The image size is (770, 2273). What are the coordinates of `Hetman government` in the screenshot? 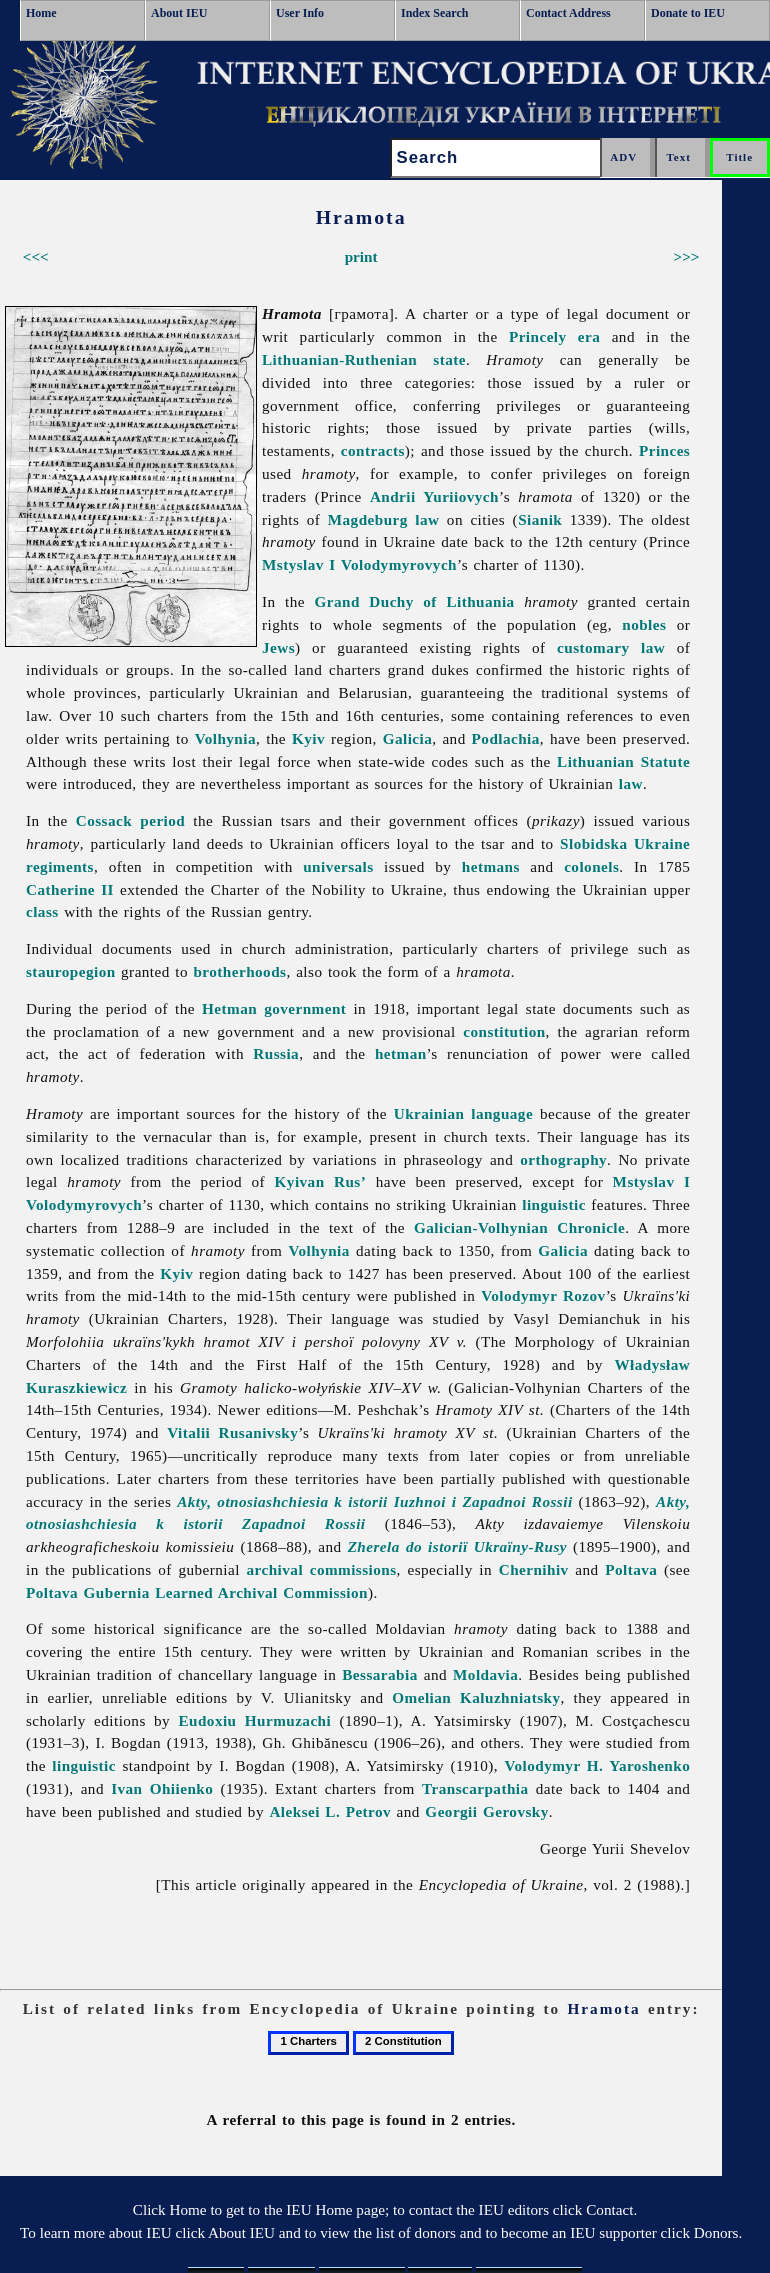 It's located at (274, 1008).